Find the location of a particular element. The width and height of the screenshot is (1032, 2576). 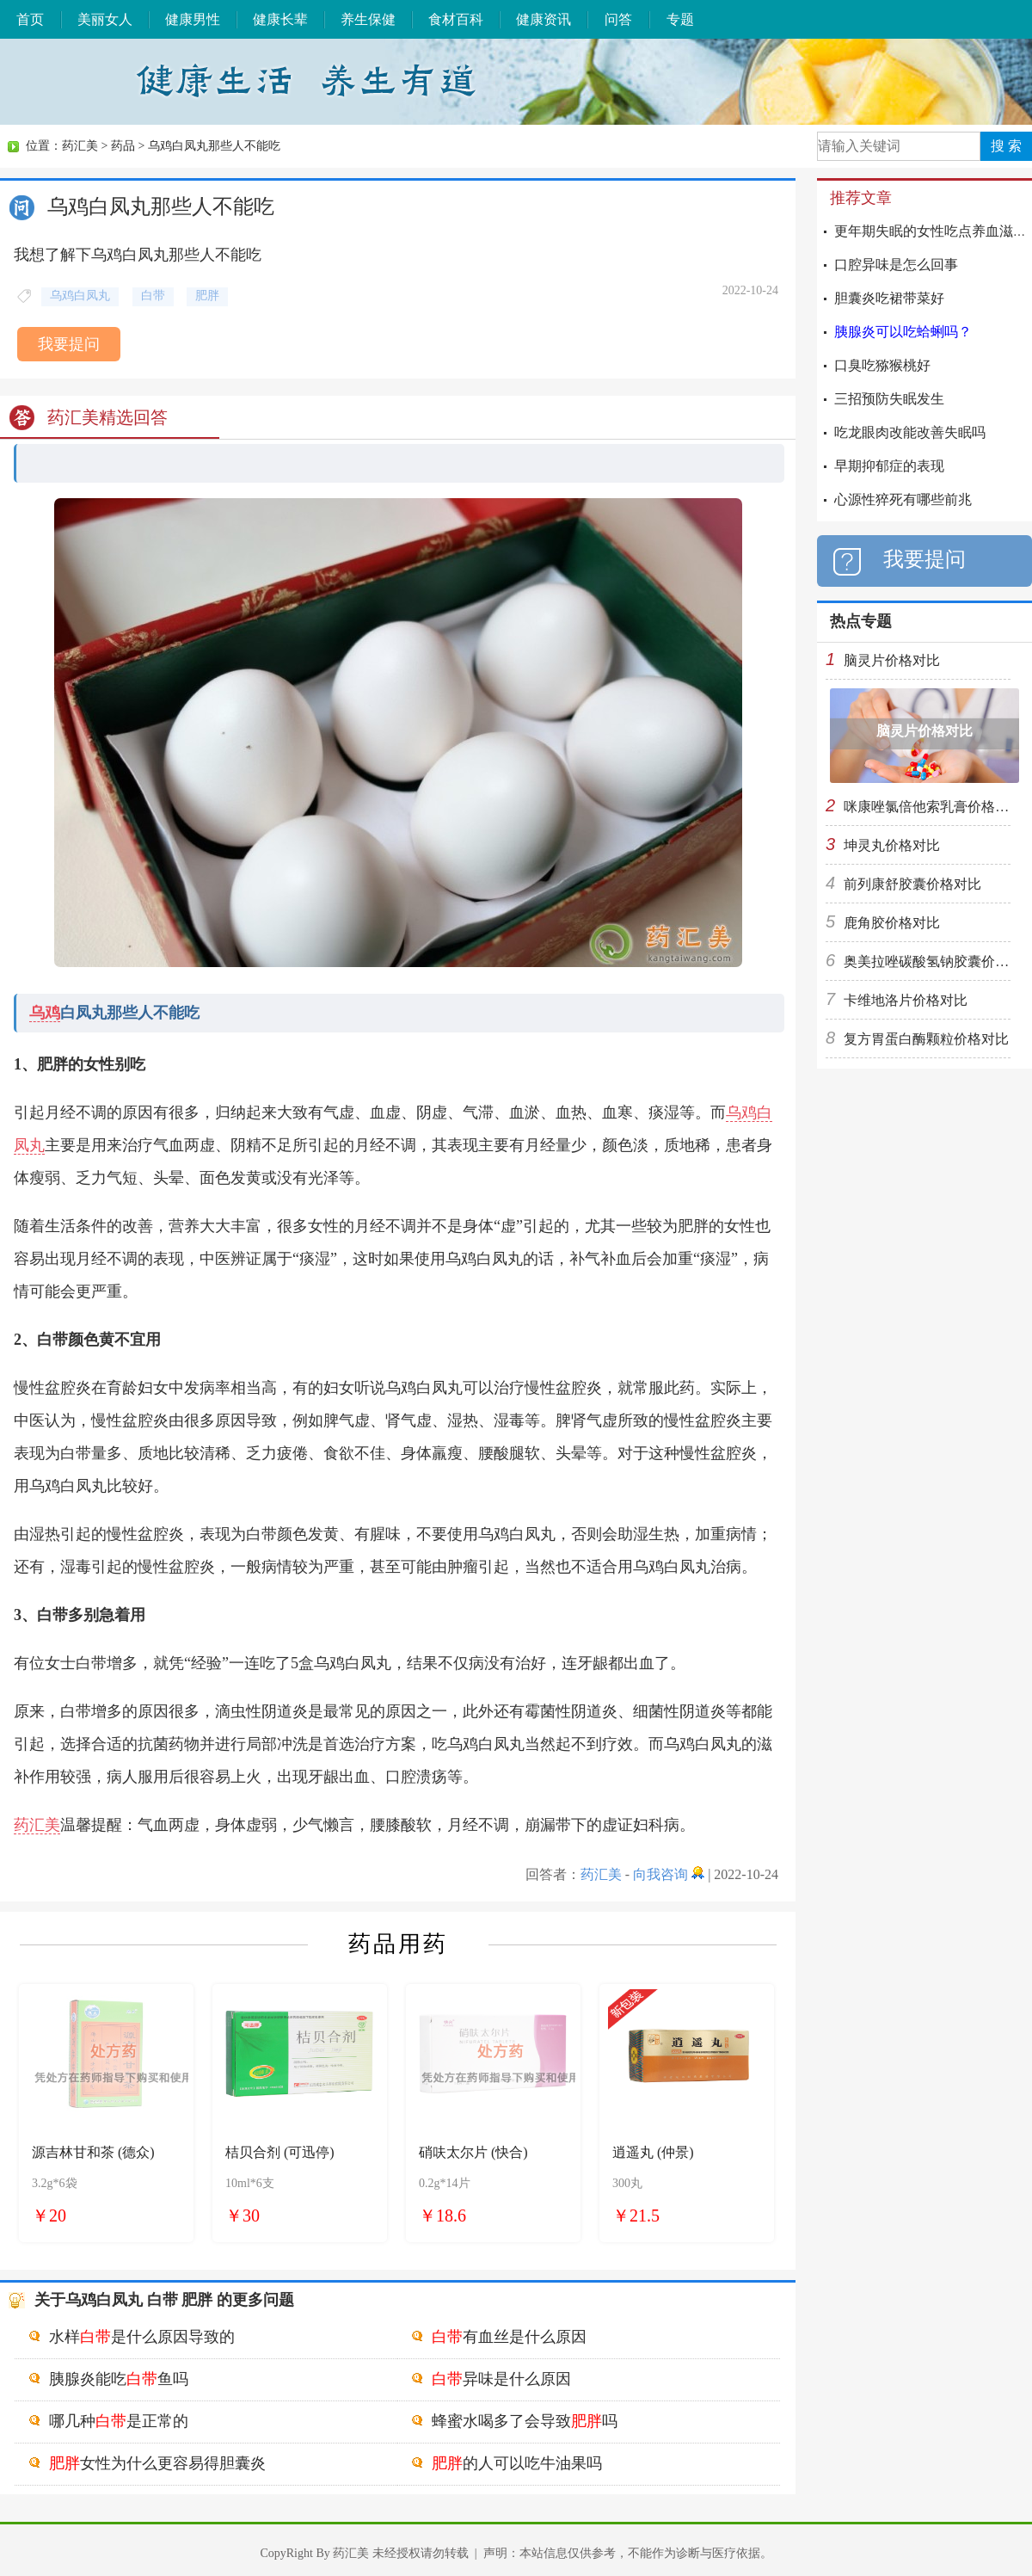

胰腺炎能吃鱼吗 is located at coordinates (118, 2379).